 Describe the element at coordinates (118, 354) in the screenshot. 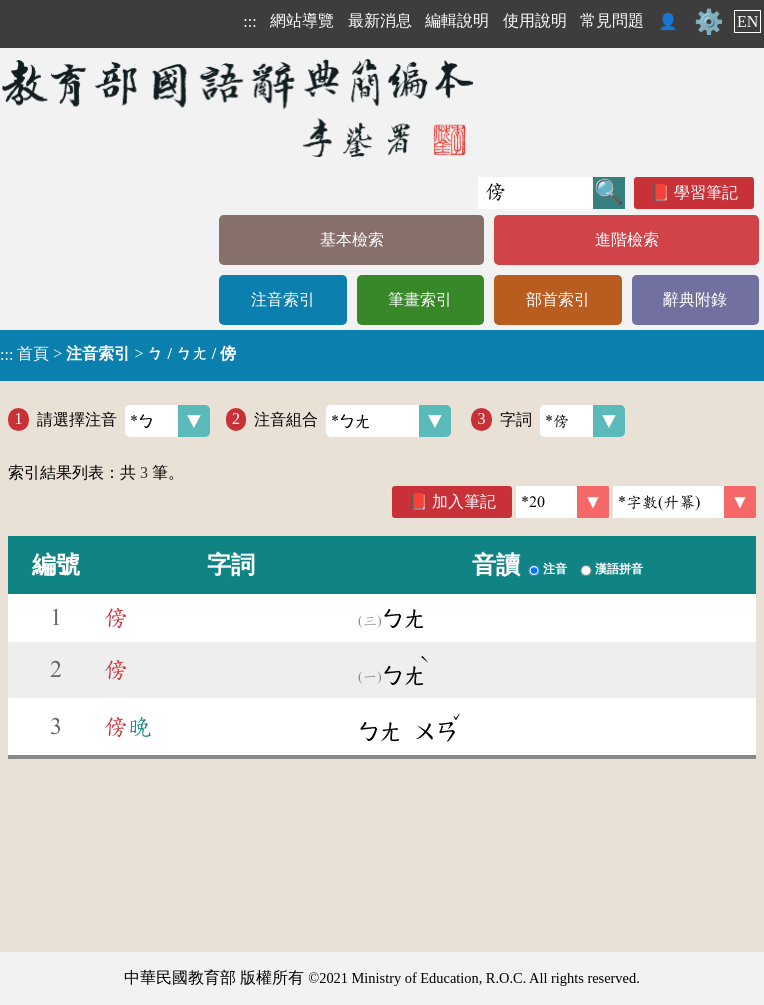

I see `> >` at that location.